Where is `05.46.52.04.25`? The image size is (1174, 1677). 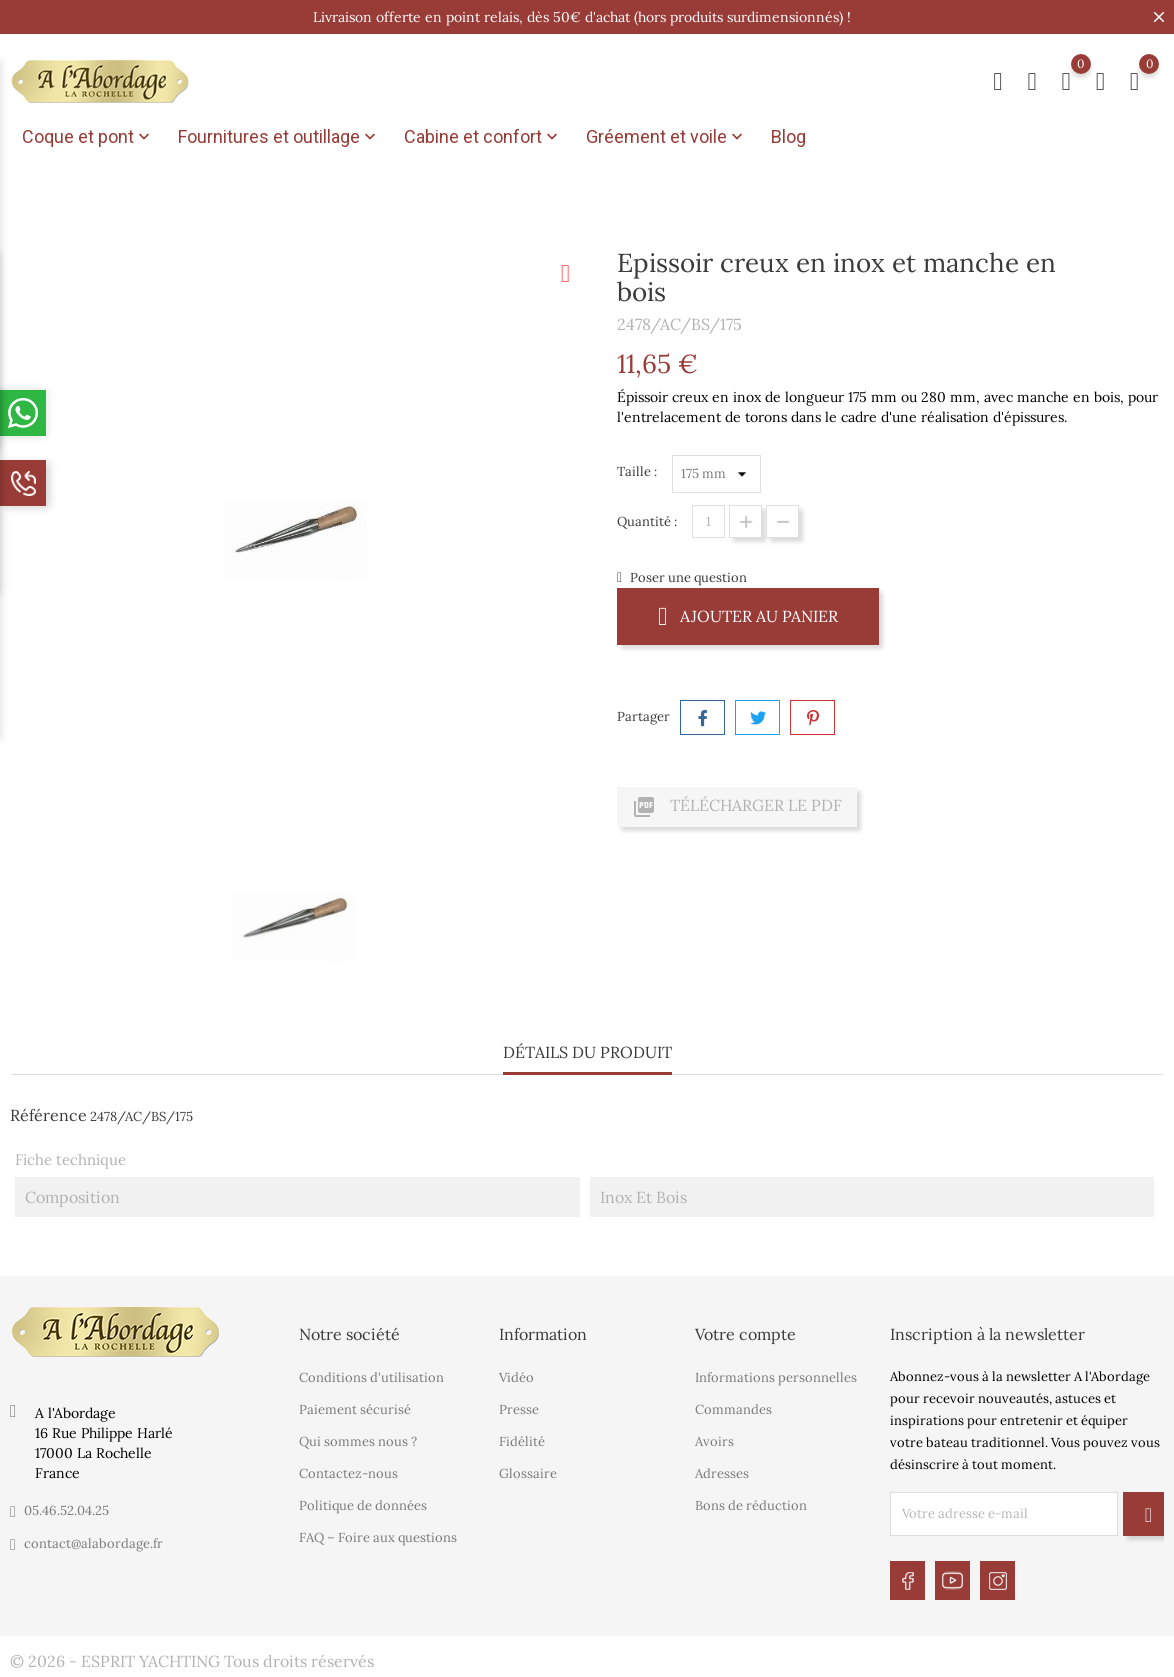
05.46.52.04.25 is located at coordinates (66, 1510).